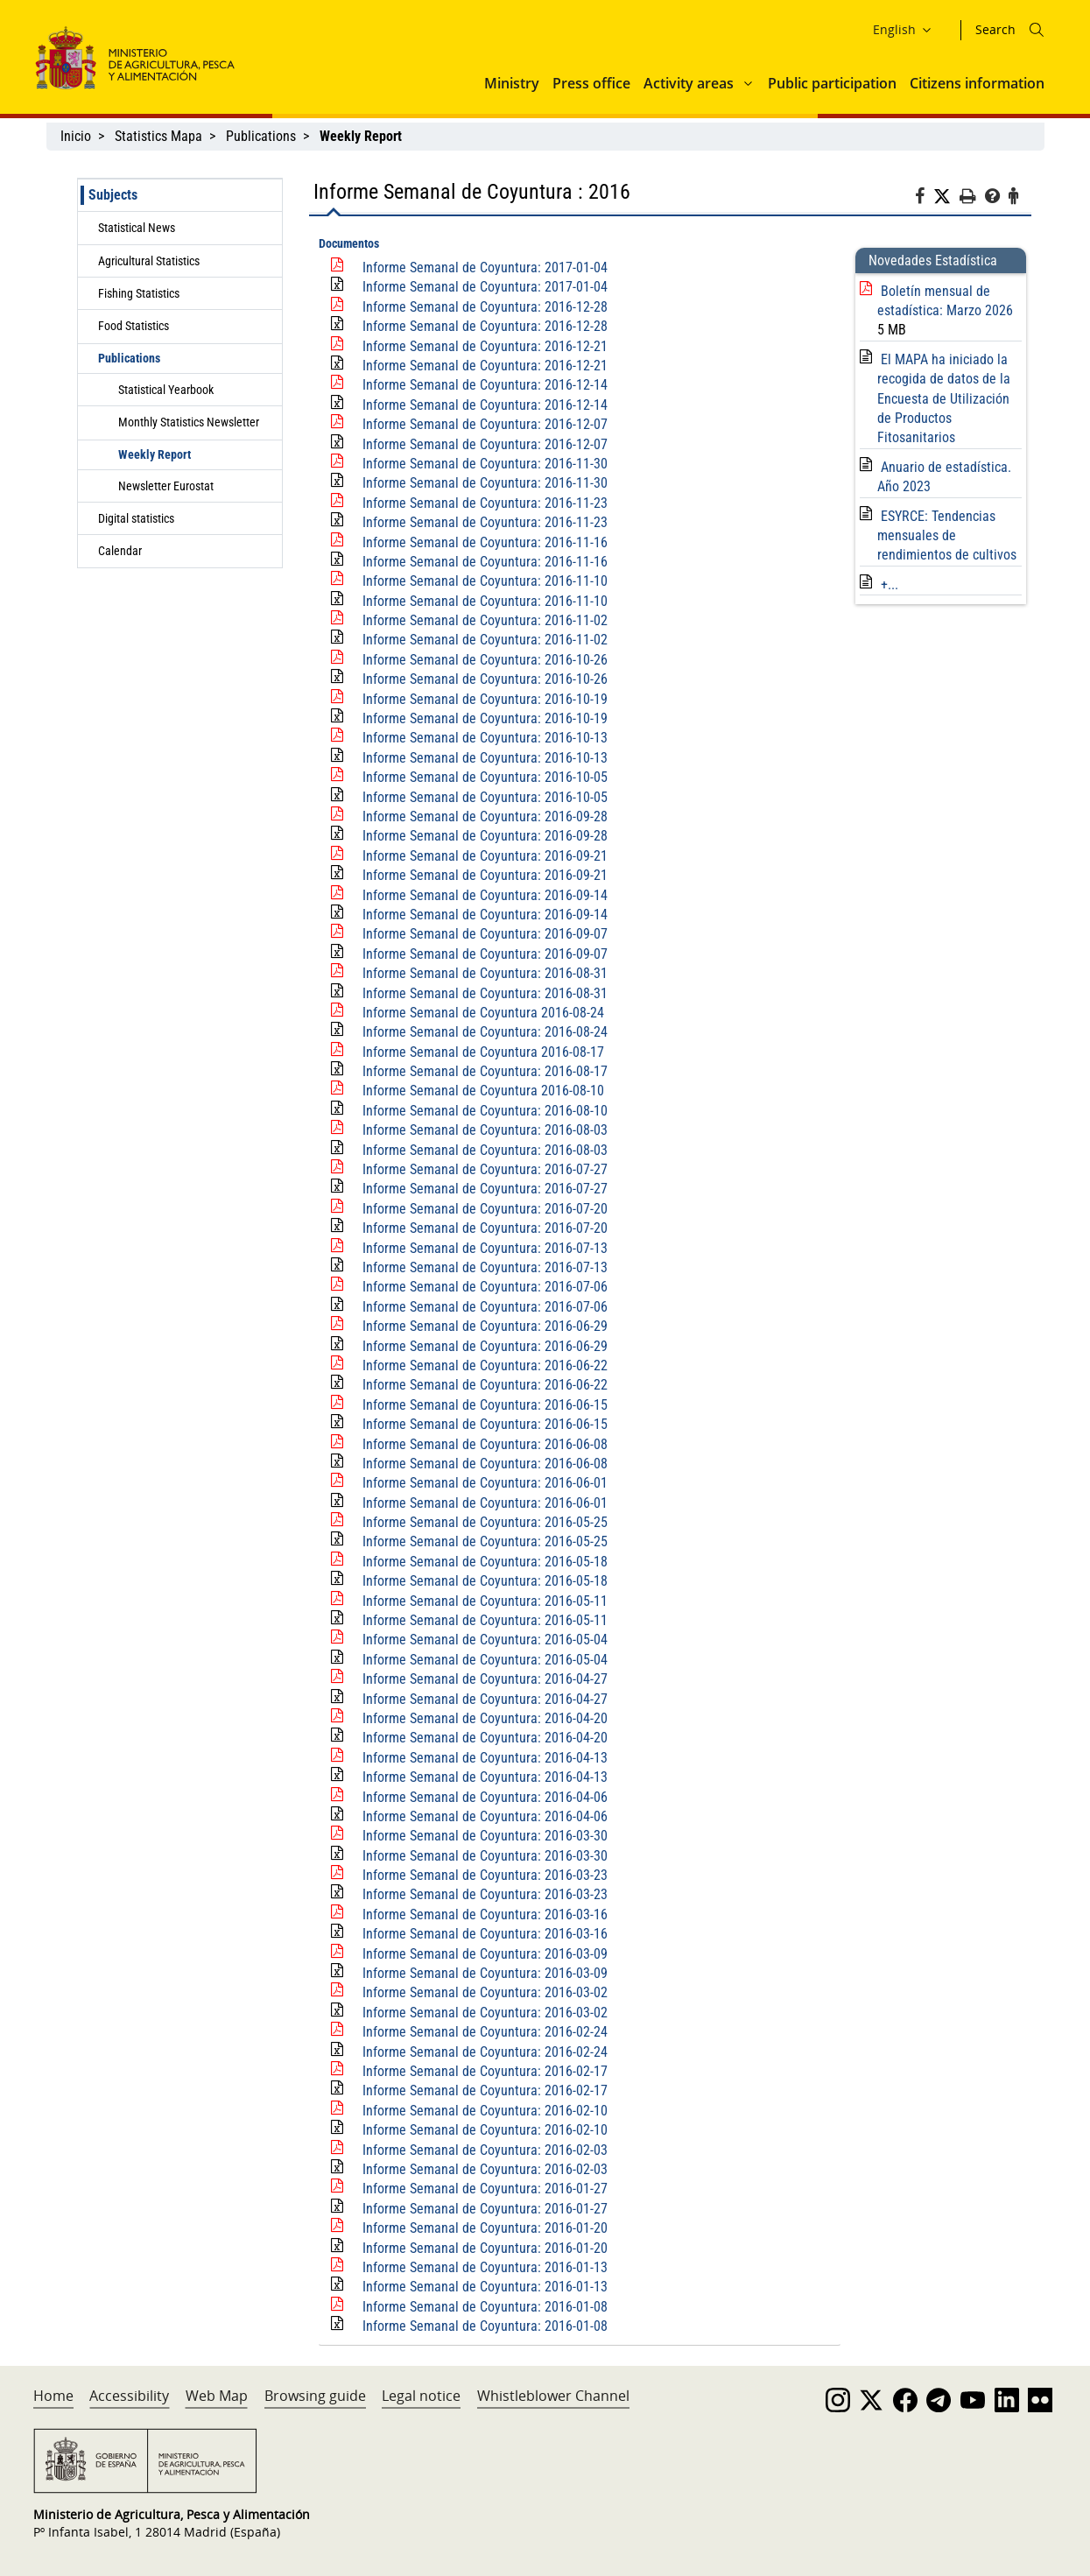 This screenshot has width=1090, height=2576. What do you see at coordinates (485, 1405) in the screenshot?
I see `Informe Semanal de Coyuntura: 2016-06-15` at bounding box center [485, 1405].